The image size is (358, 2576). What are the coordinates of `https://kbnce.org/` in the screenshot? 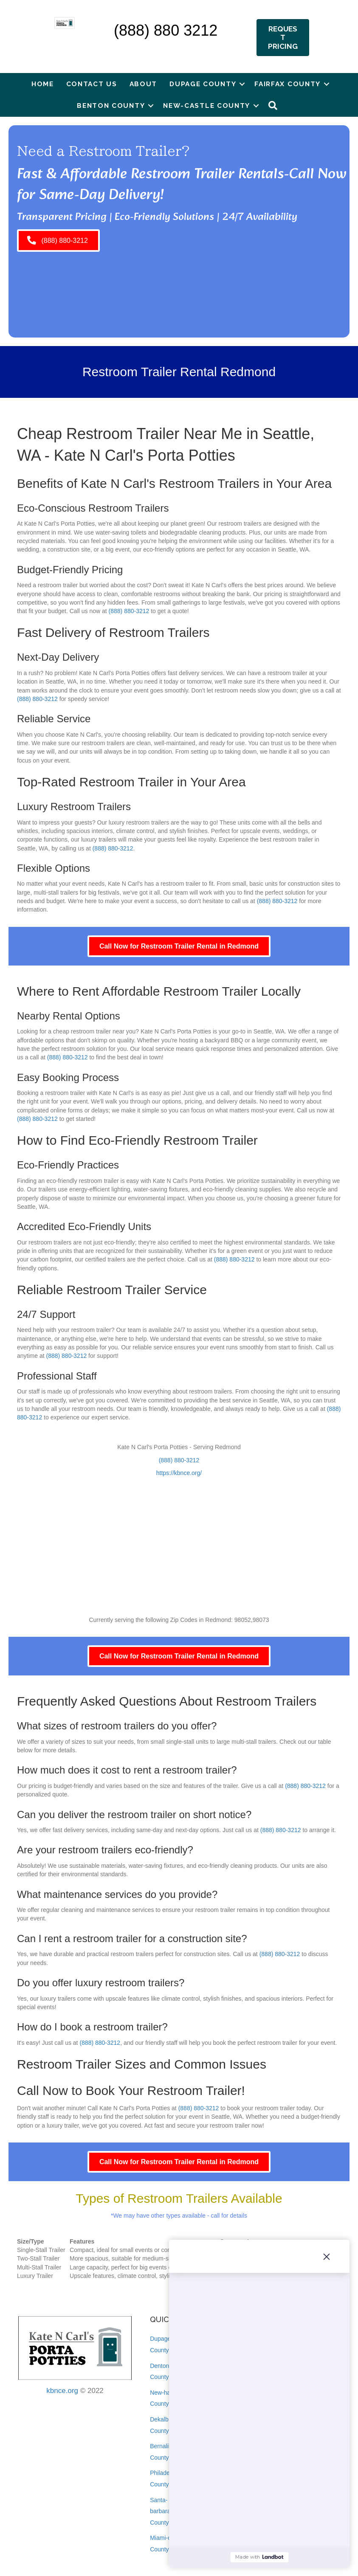 It's located at (179, 1473).